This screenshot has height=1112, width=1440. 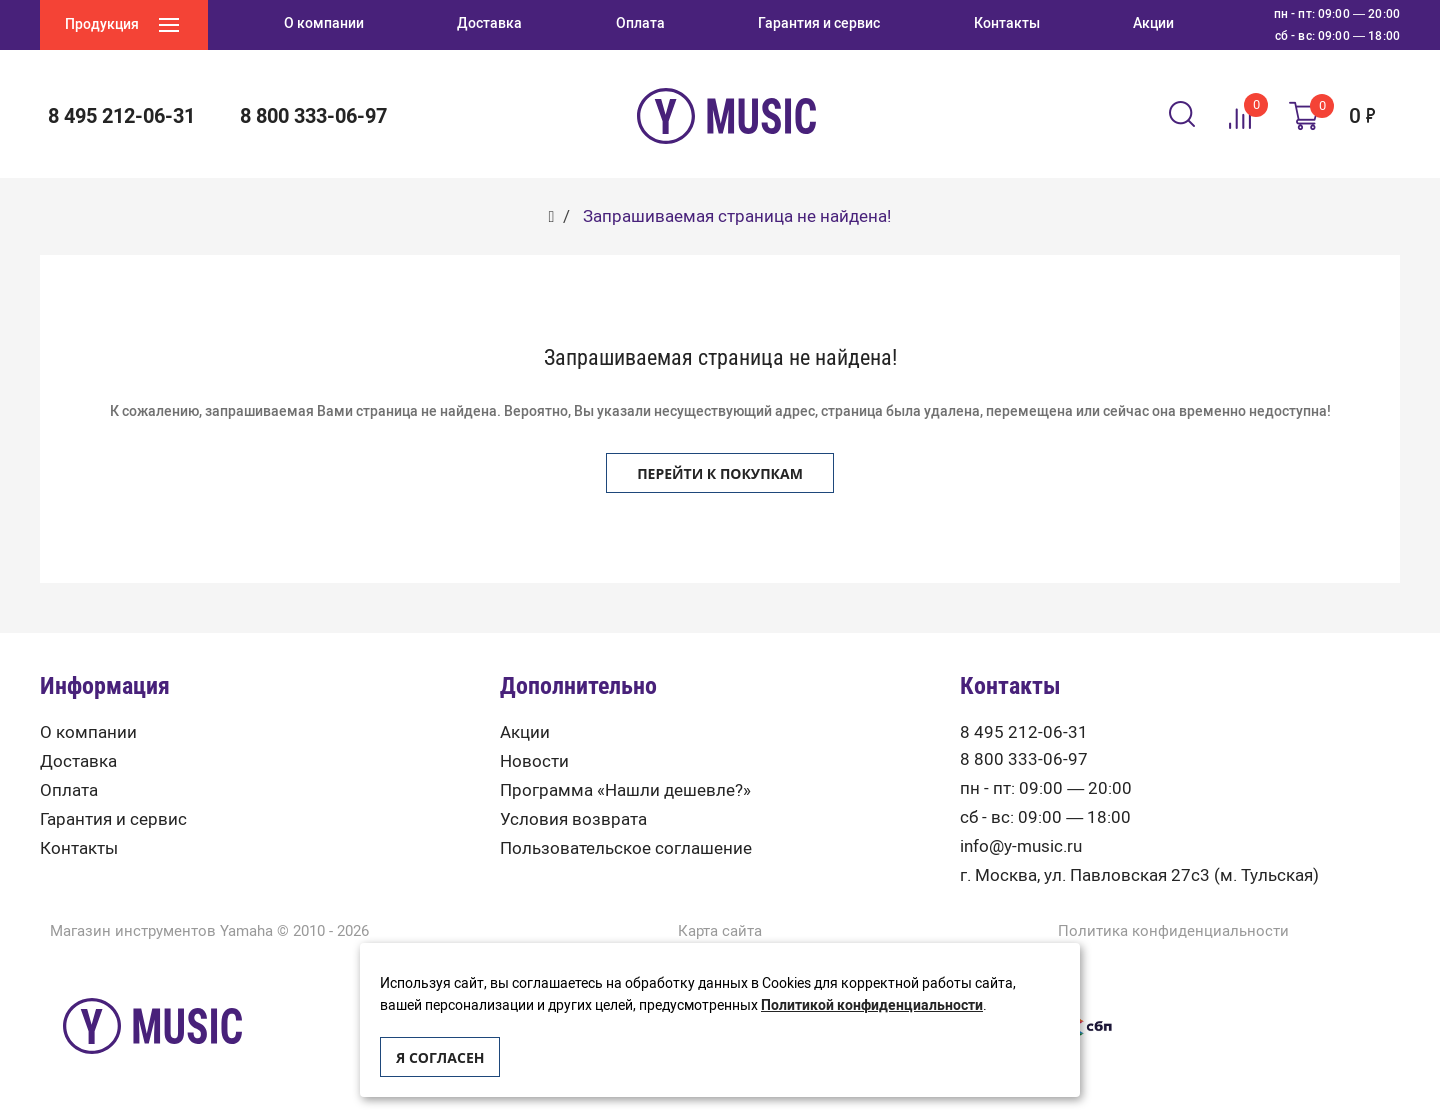 What do you see at coordinates (79, 848) in the screenshot?
I see `Контакты` at bounding box center [79, 848].